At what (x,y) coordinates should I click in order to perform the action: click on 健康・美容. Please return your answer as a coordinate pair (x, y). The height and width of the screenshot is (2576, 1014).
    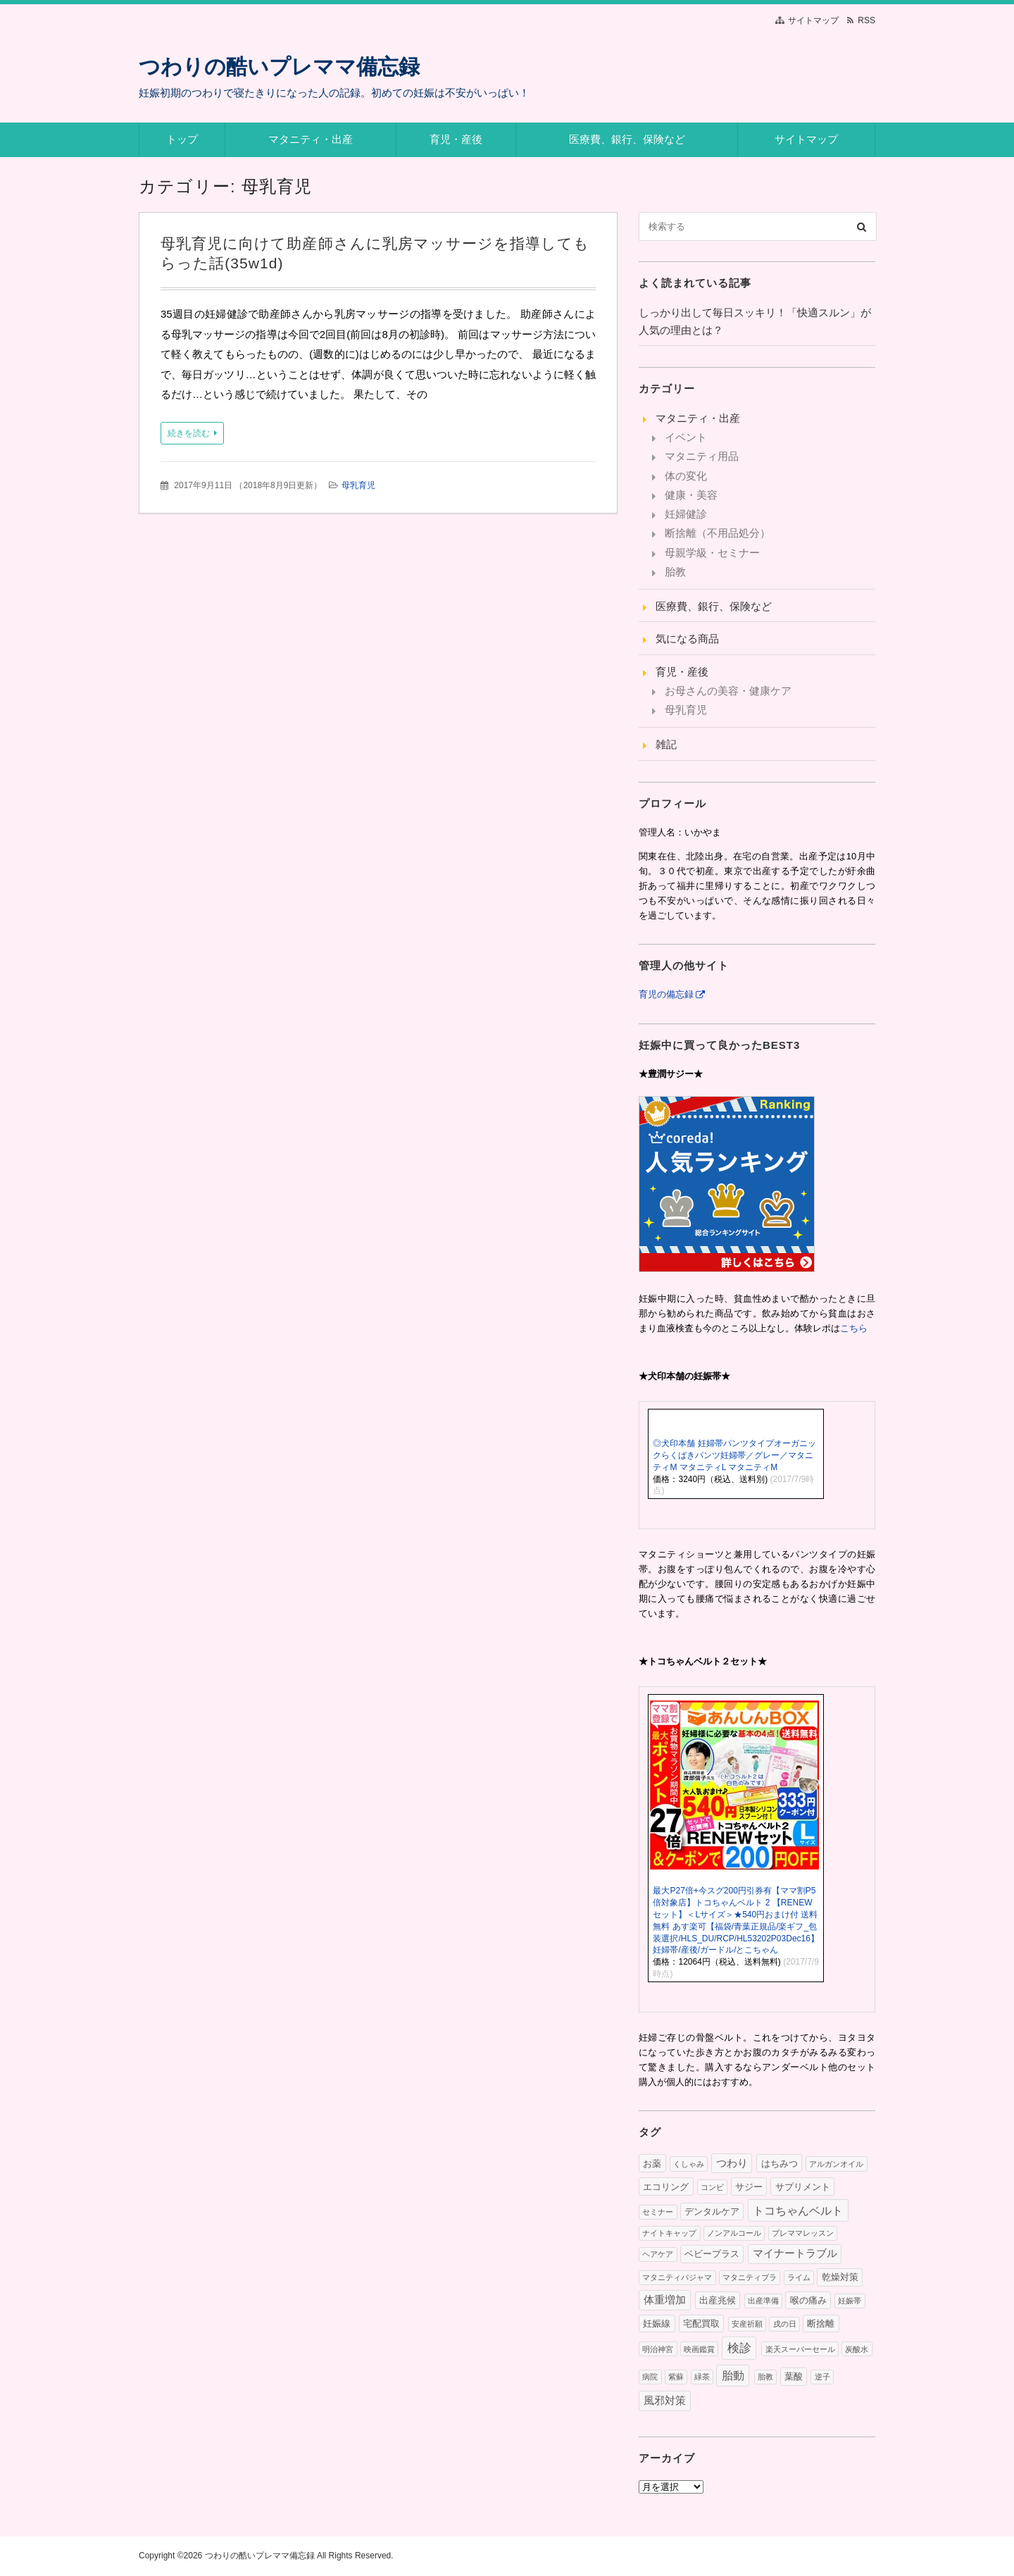
    Looking at the image, I should click on (691, 495).